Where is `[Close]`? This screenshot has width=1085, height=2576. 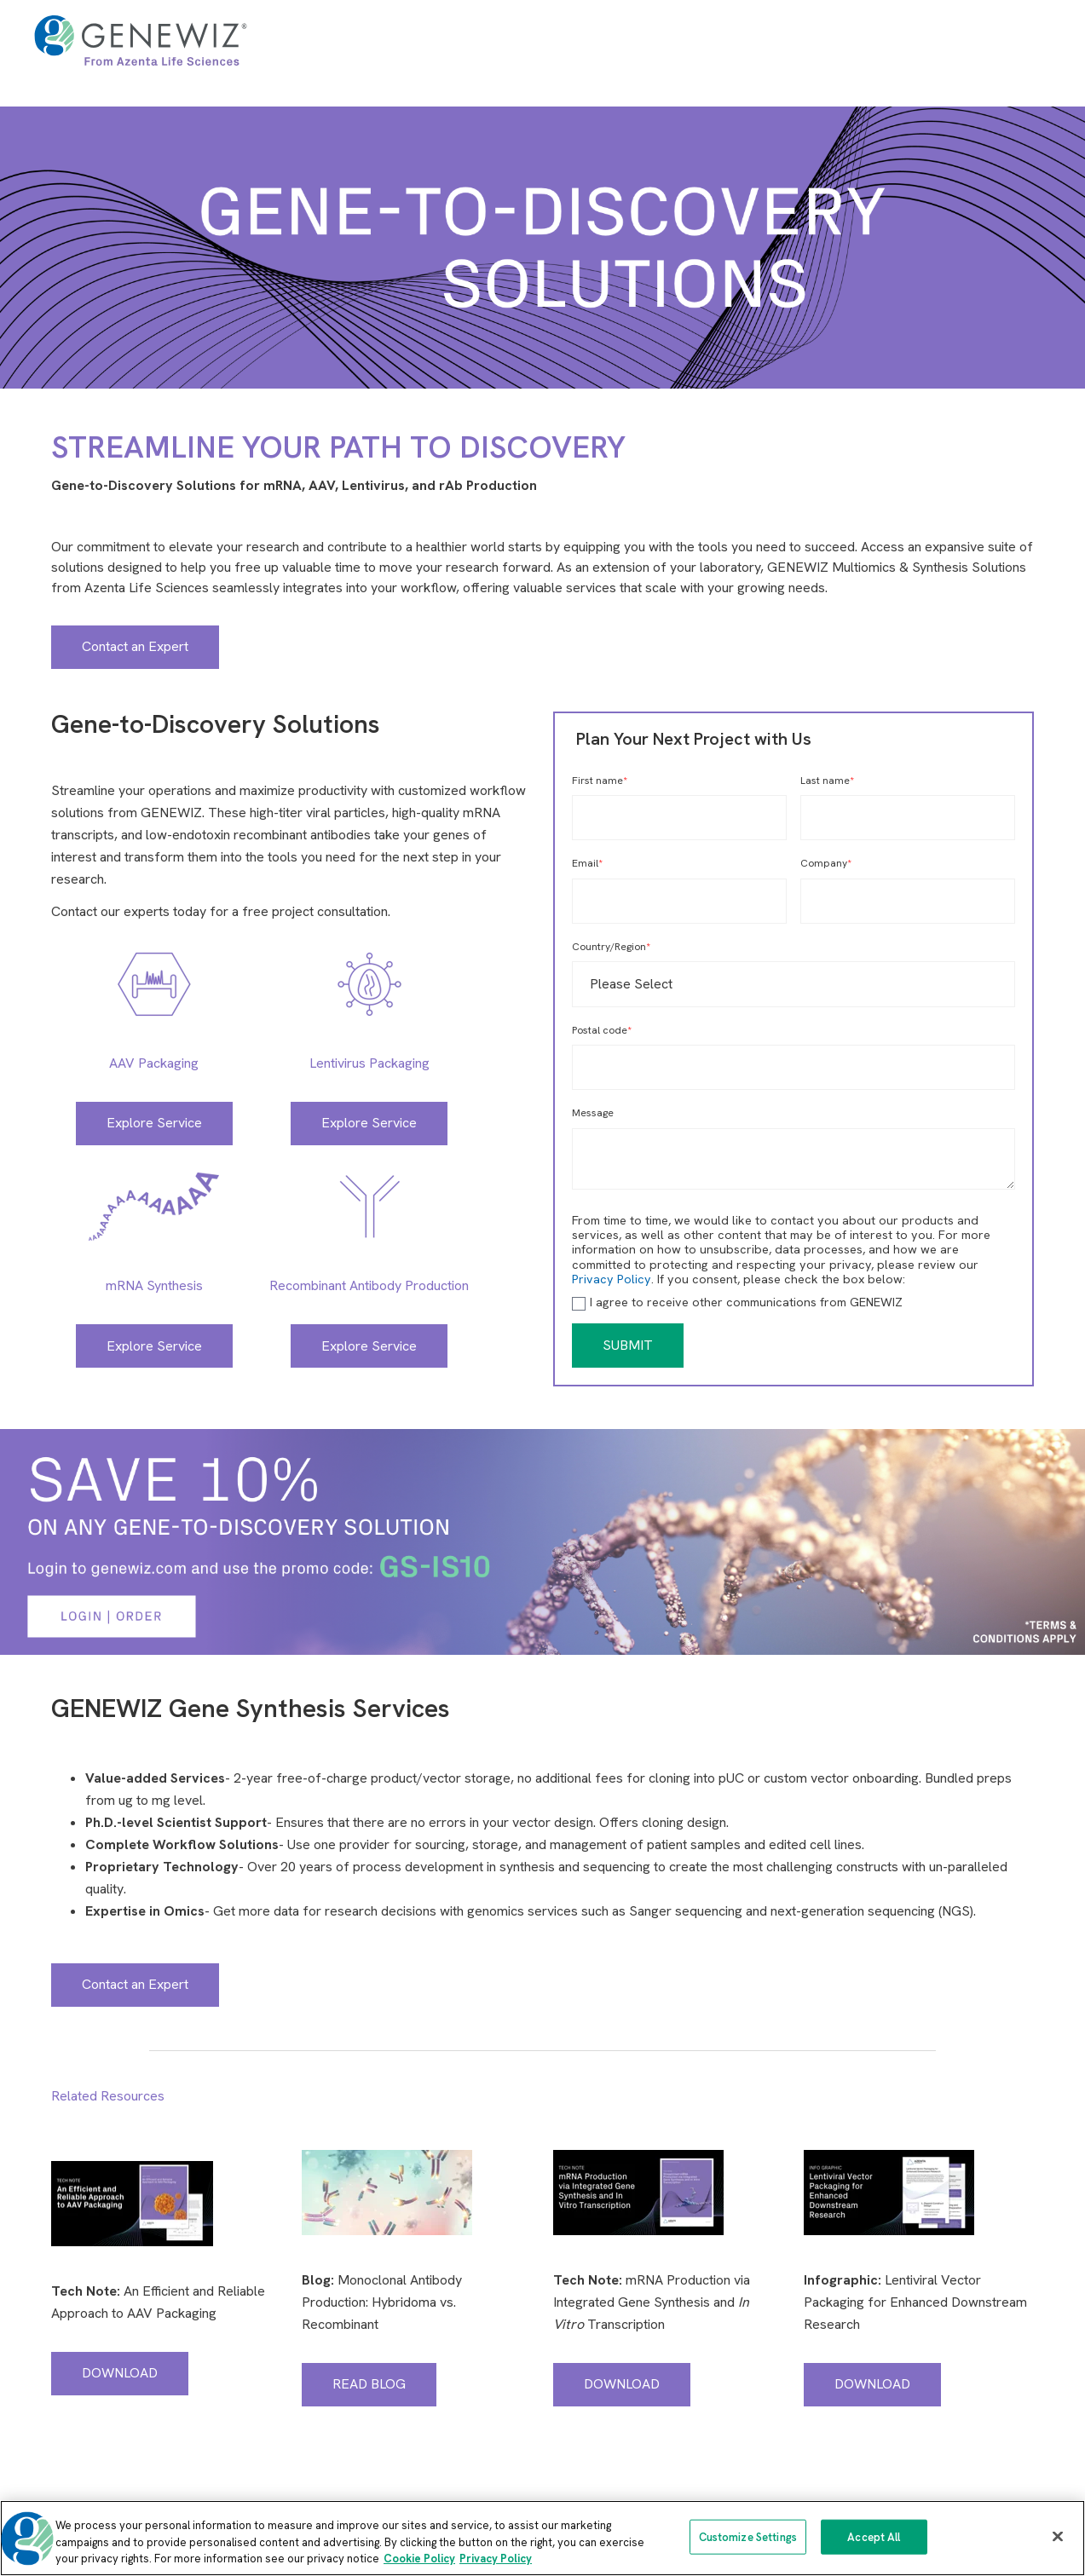
[Close] is located at coordinates (1057, 2536).